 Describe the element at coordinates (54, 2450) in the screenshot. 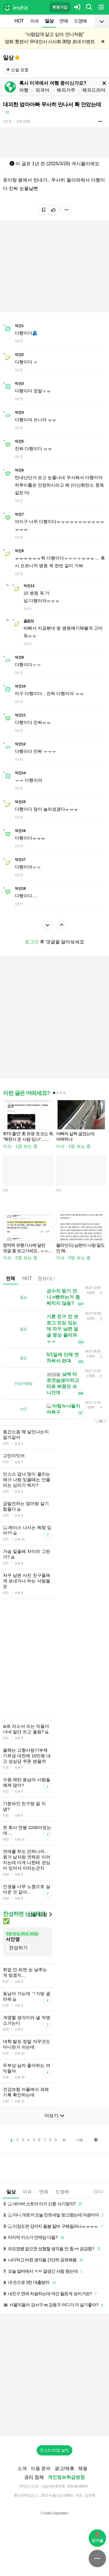

I see `인스티즈앱 설치` at that location.